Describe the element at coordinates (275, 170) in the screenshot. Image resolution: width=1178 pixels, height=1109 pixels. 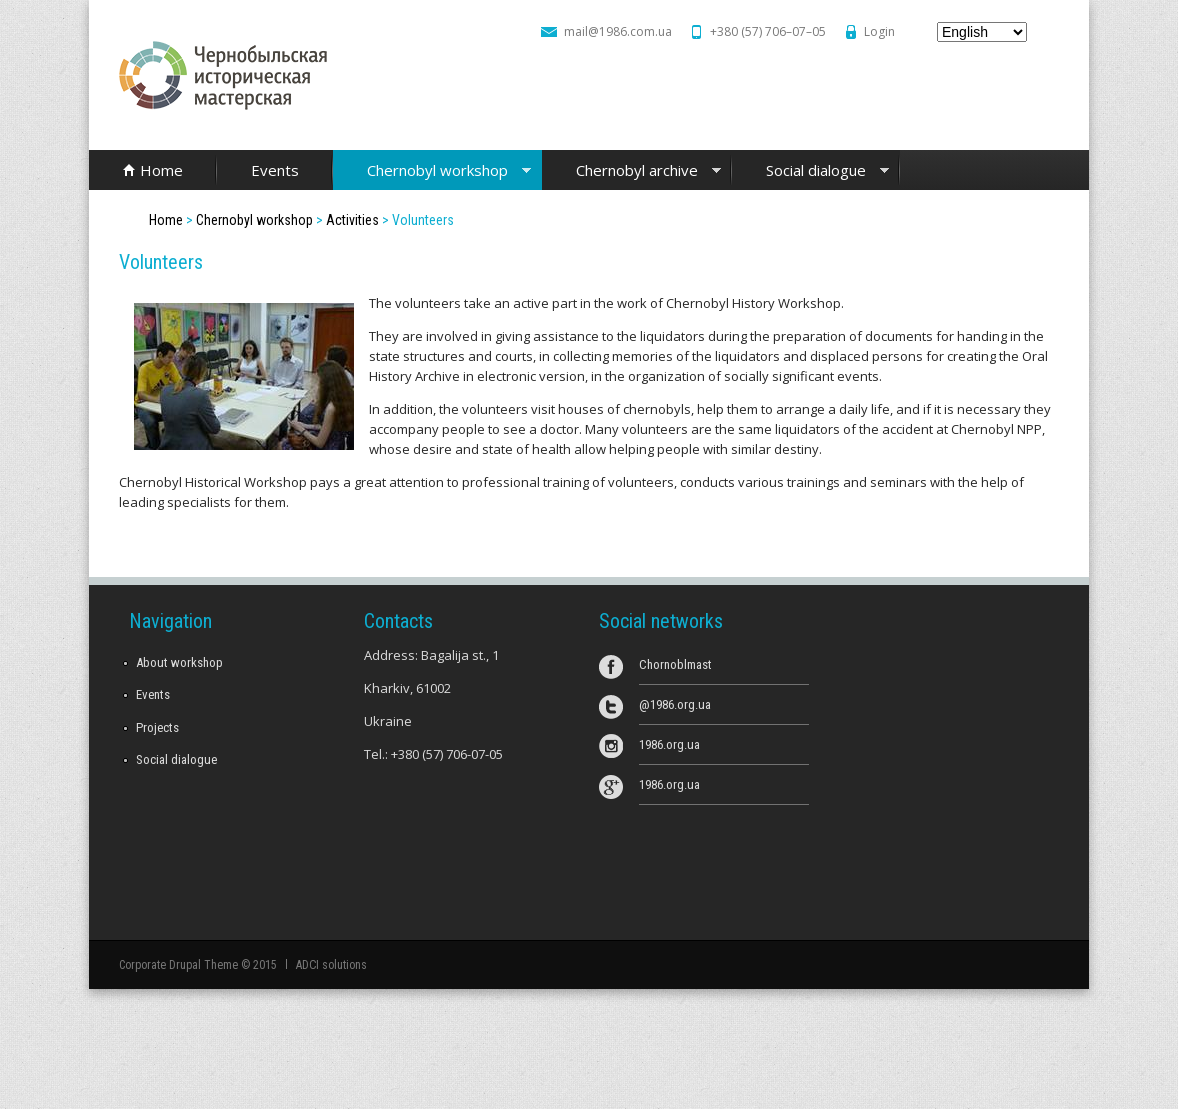
I see `Events` at that location.